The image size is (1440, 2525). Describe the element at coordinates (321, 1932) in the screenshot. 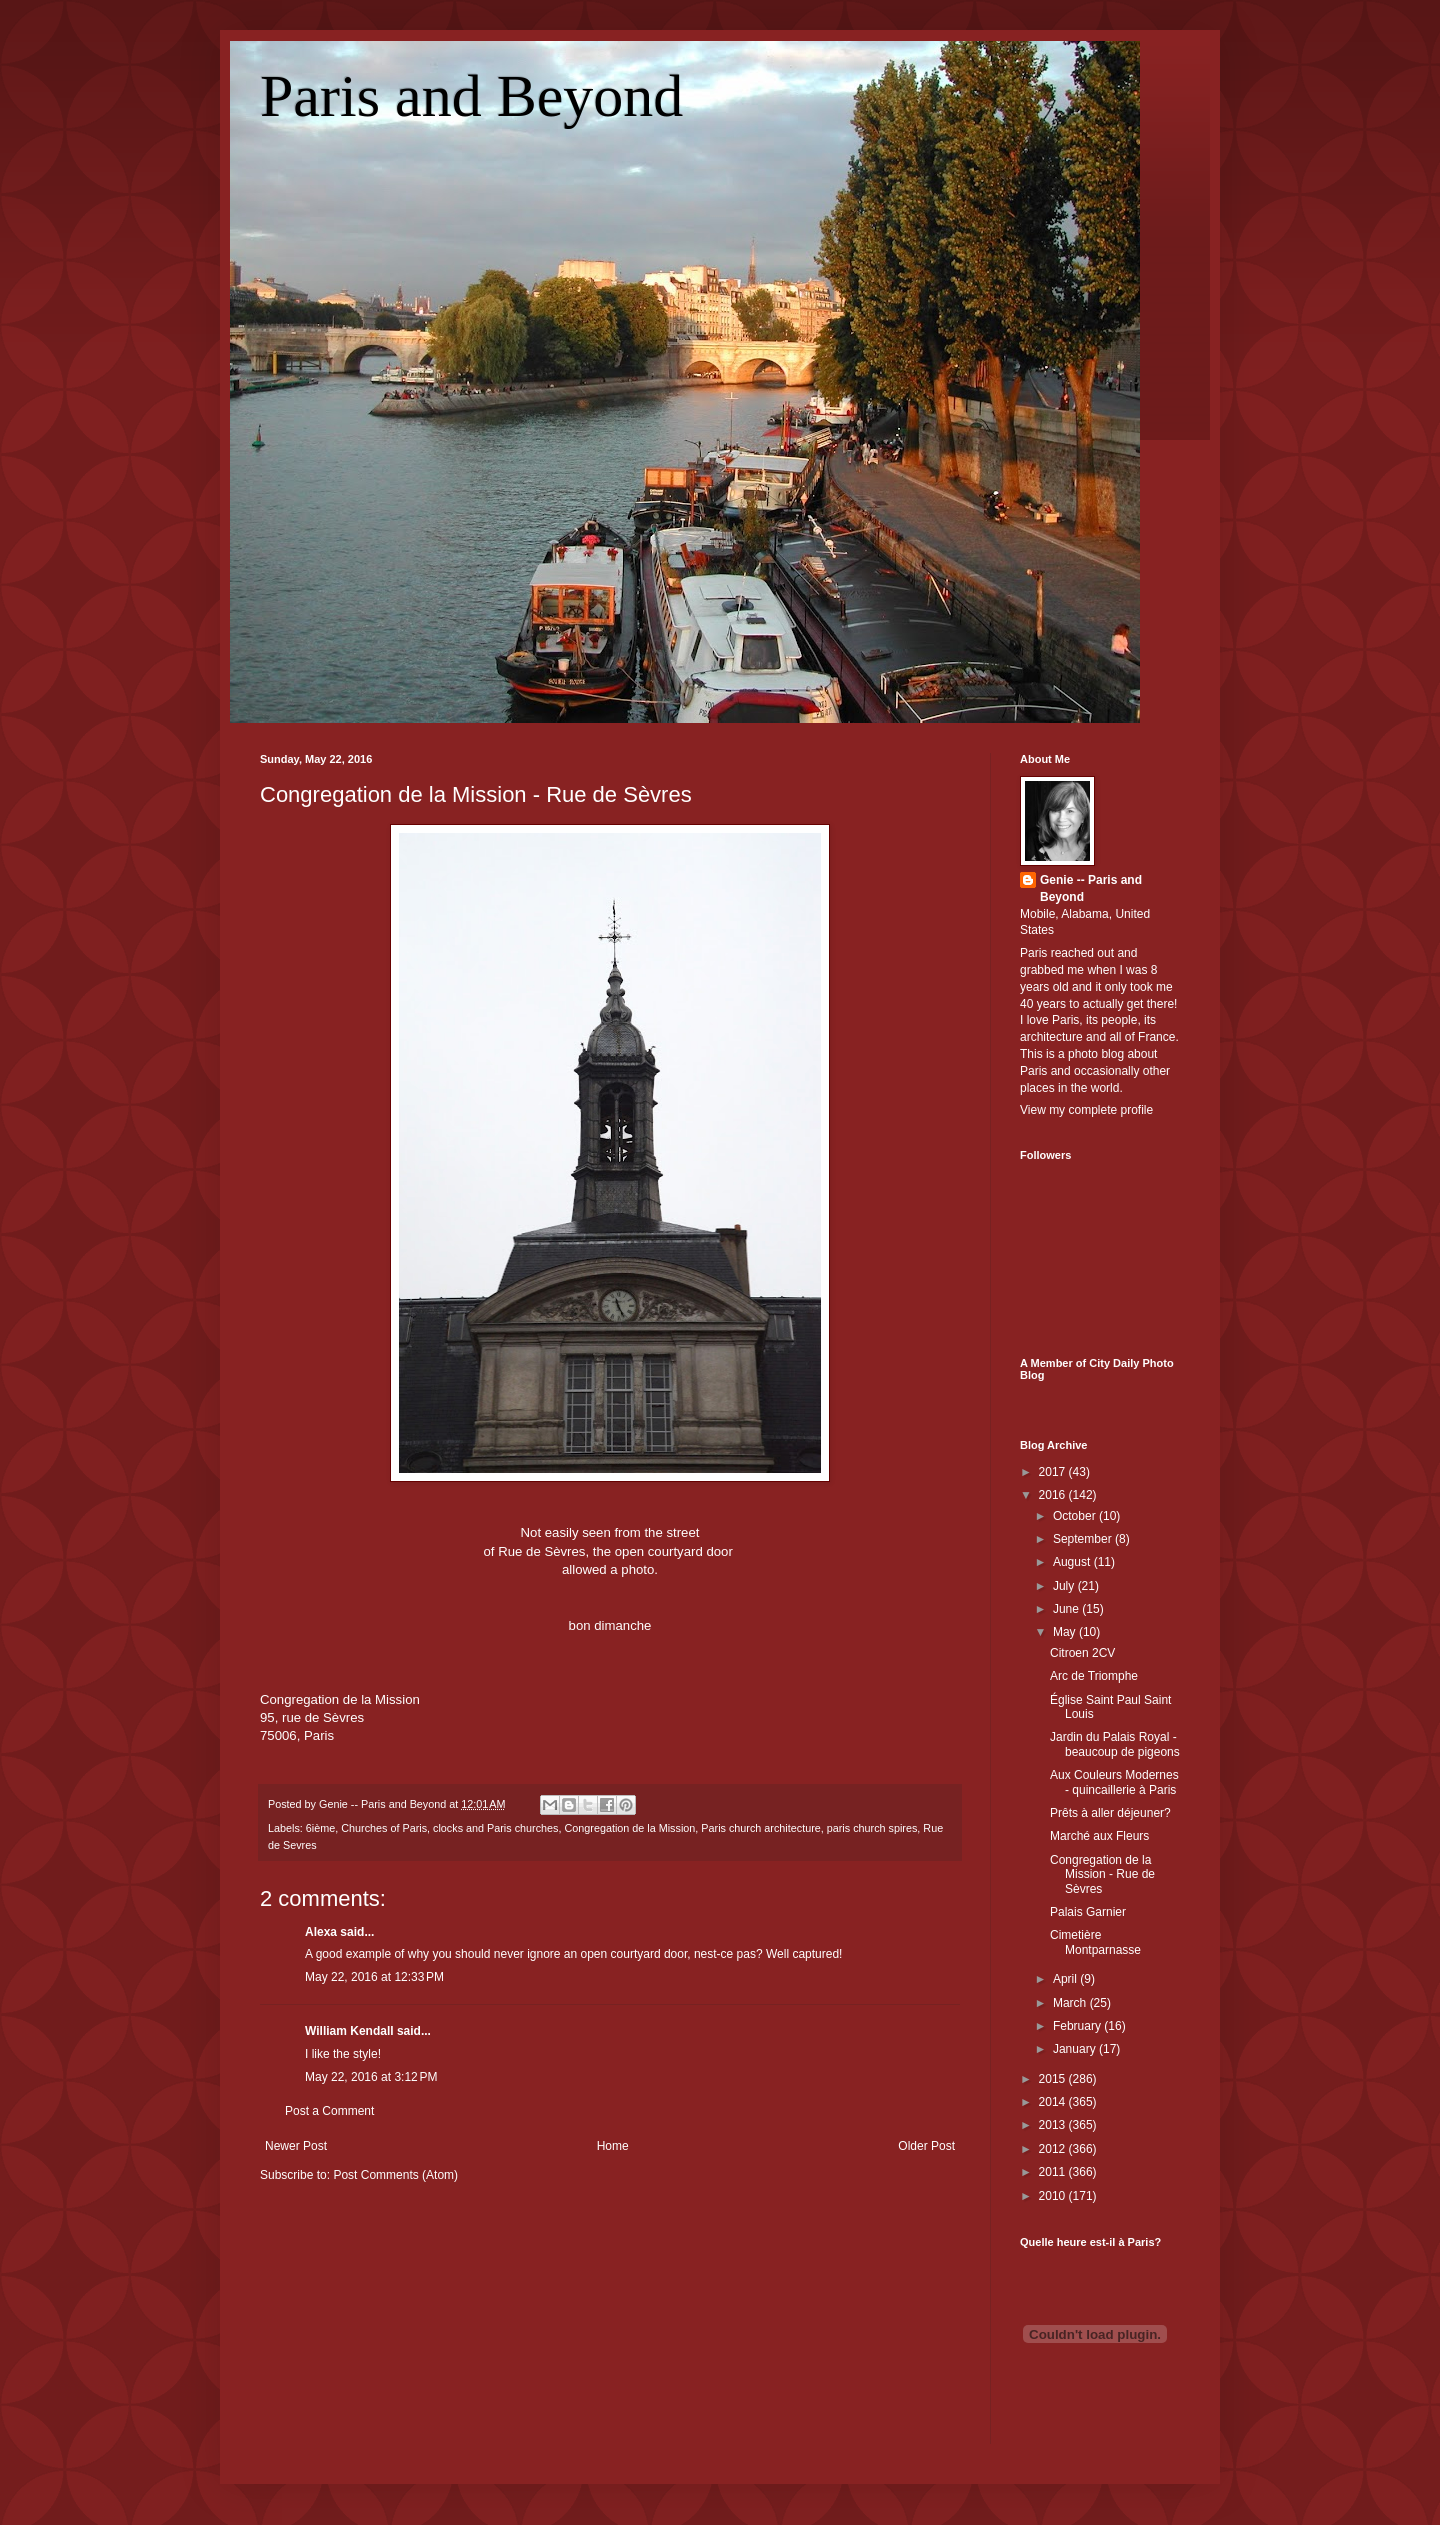

I see `Alexa` at that location.